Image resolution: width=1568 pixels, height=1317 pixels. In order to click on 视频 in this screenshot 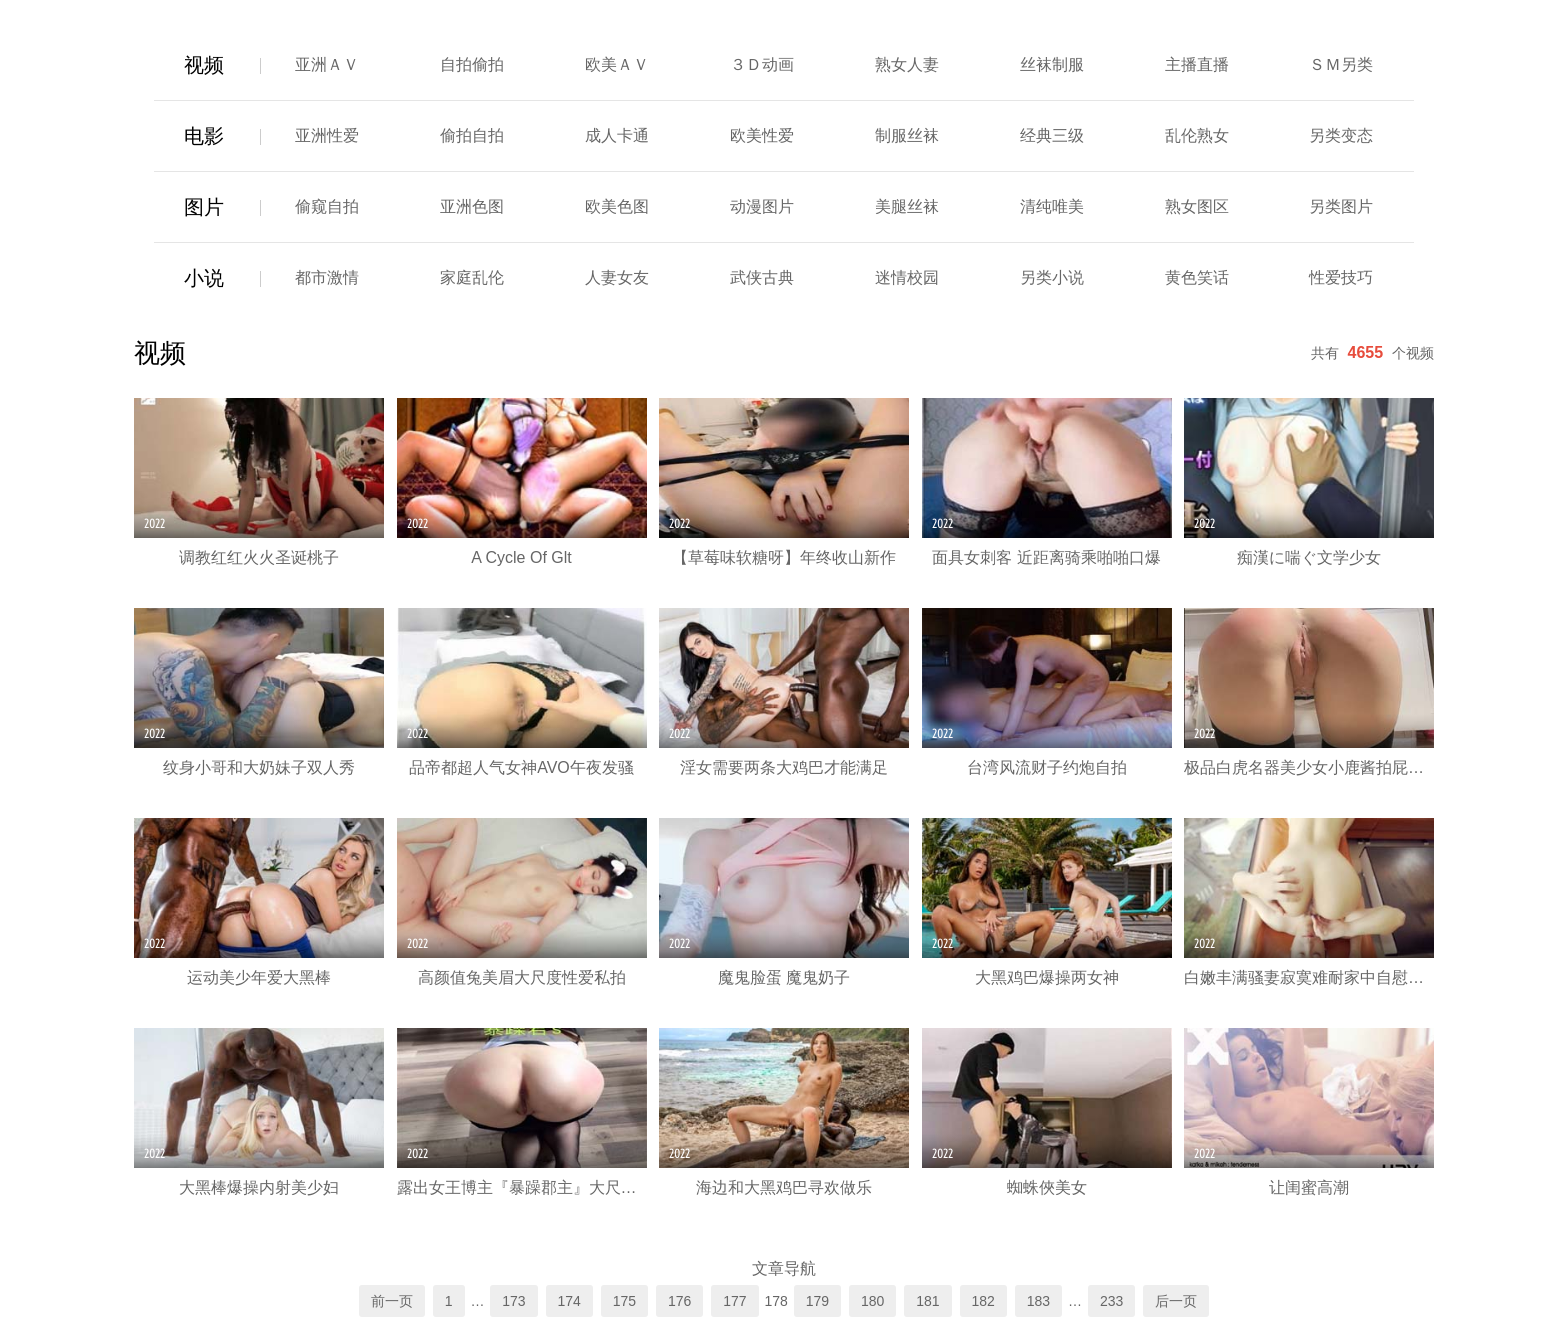, I will do `click(204, 65)`.